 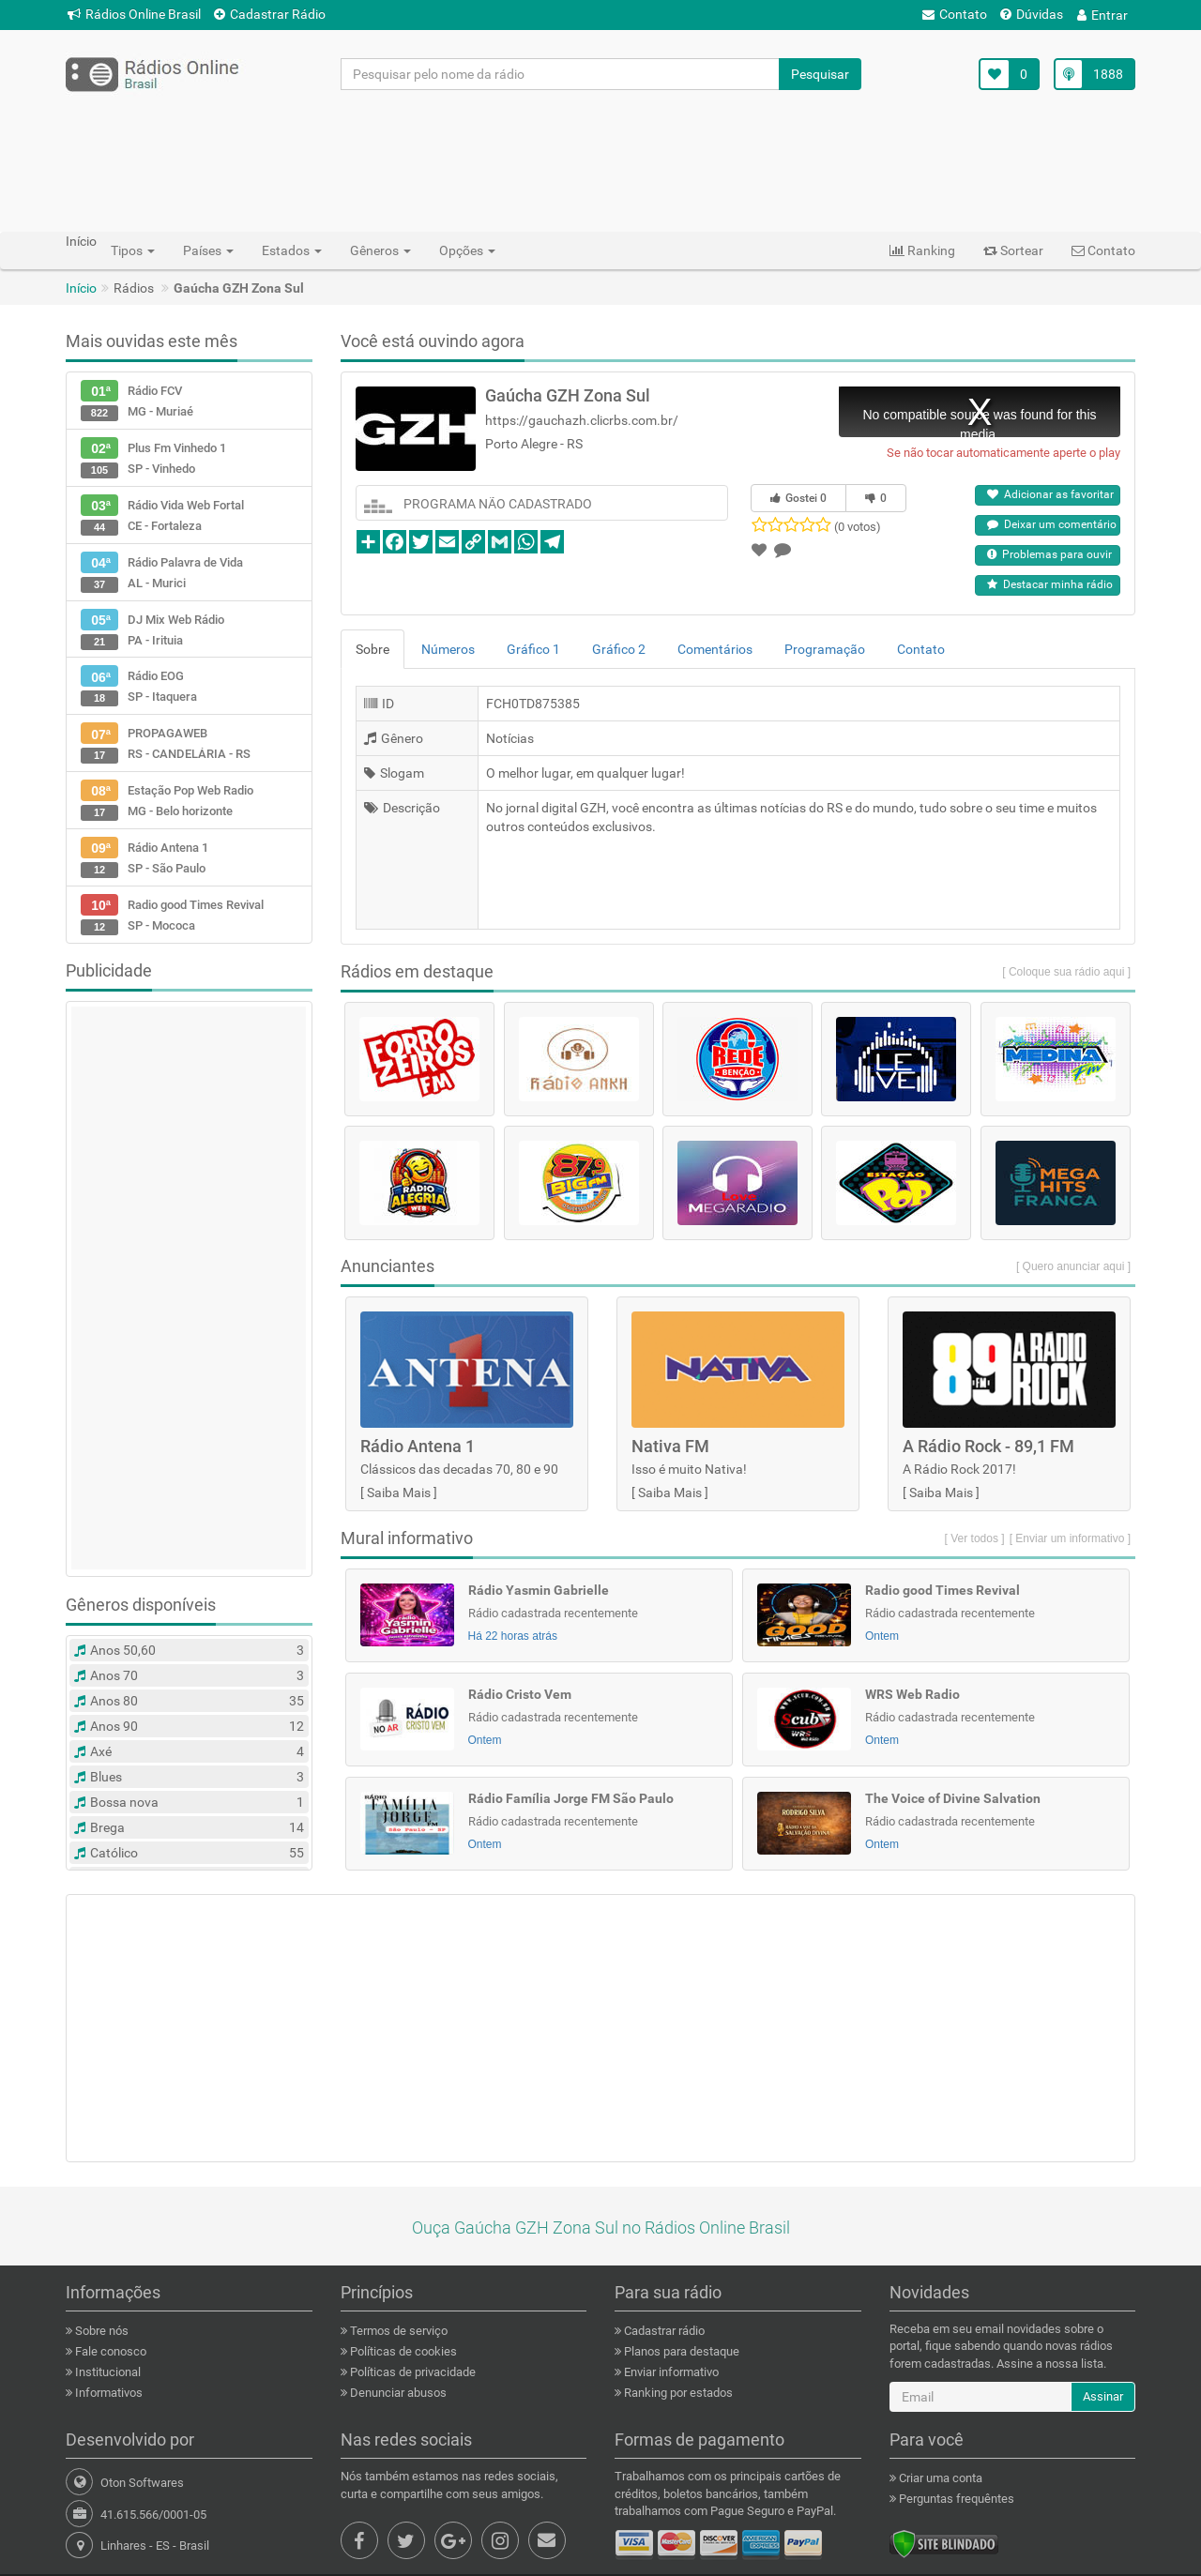 What do you see at coordinates (292, 250) in the screenshot?
I see `Estados [button]` at bounding box center [292, 250].